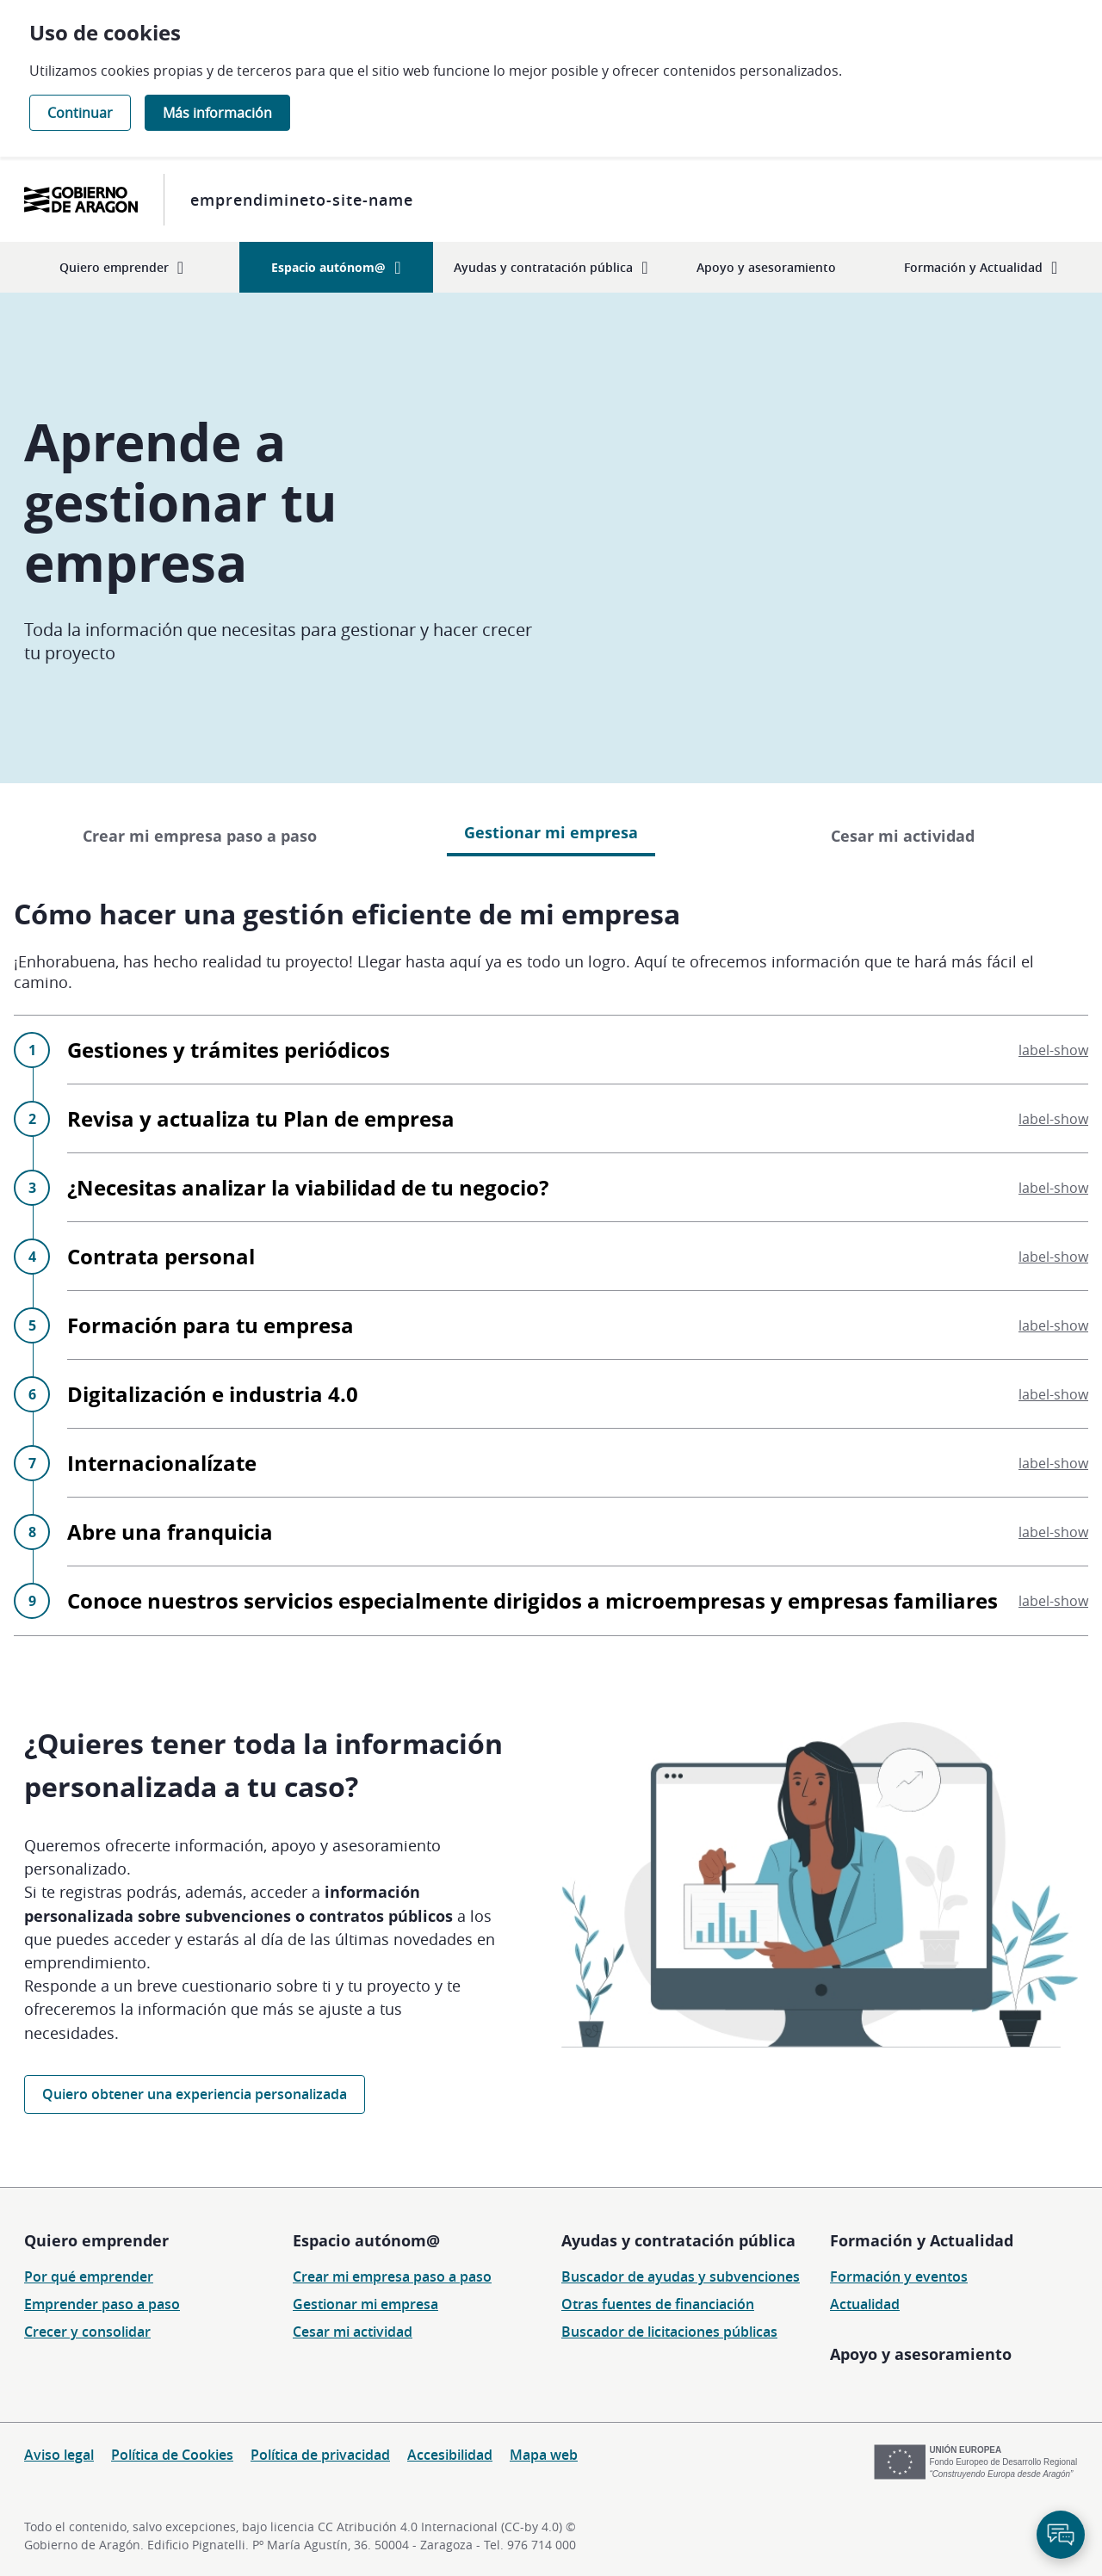 The image size is (1102, 2576). Describe the element at coordinates (577, 1256) in the screenshot. I see `Contrata personal` at that location.